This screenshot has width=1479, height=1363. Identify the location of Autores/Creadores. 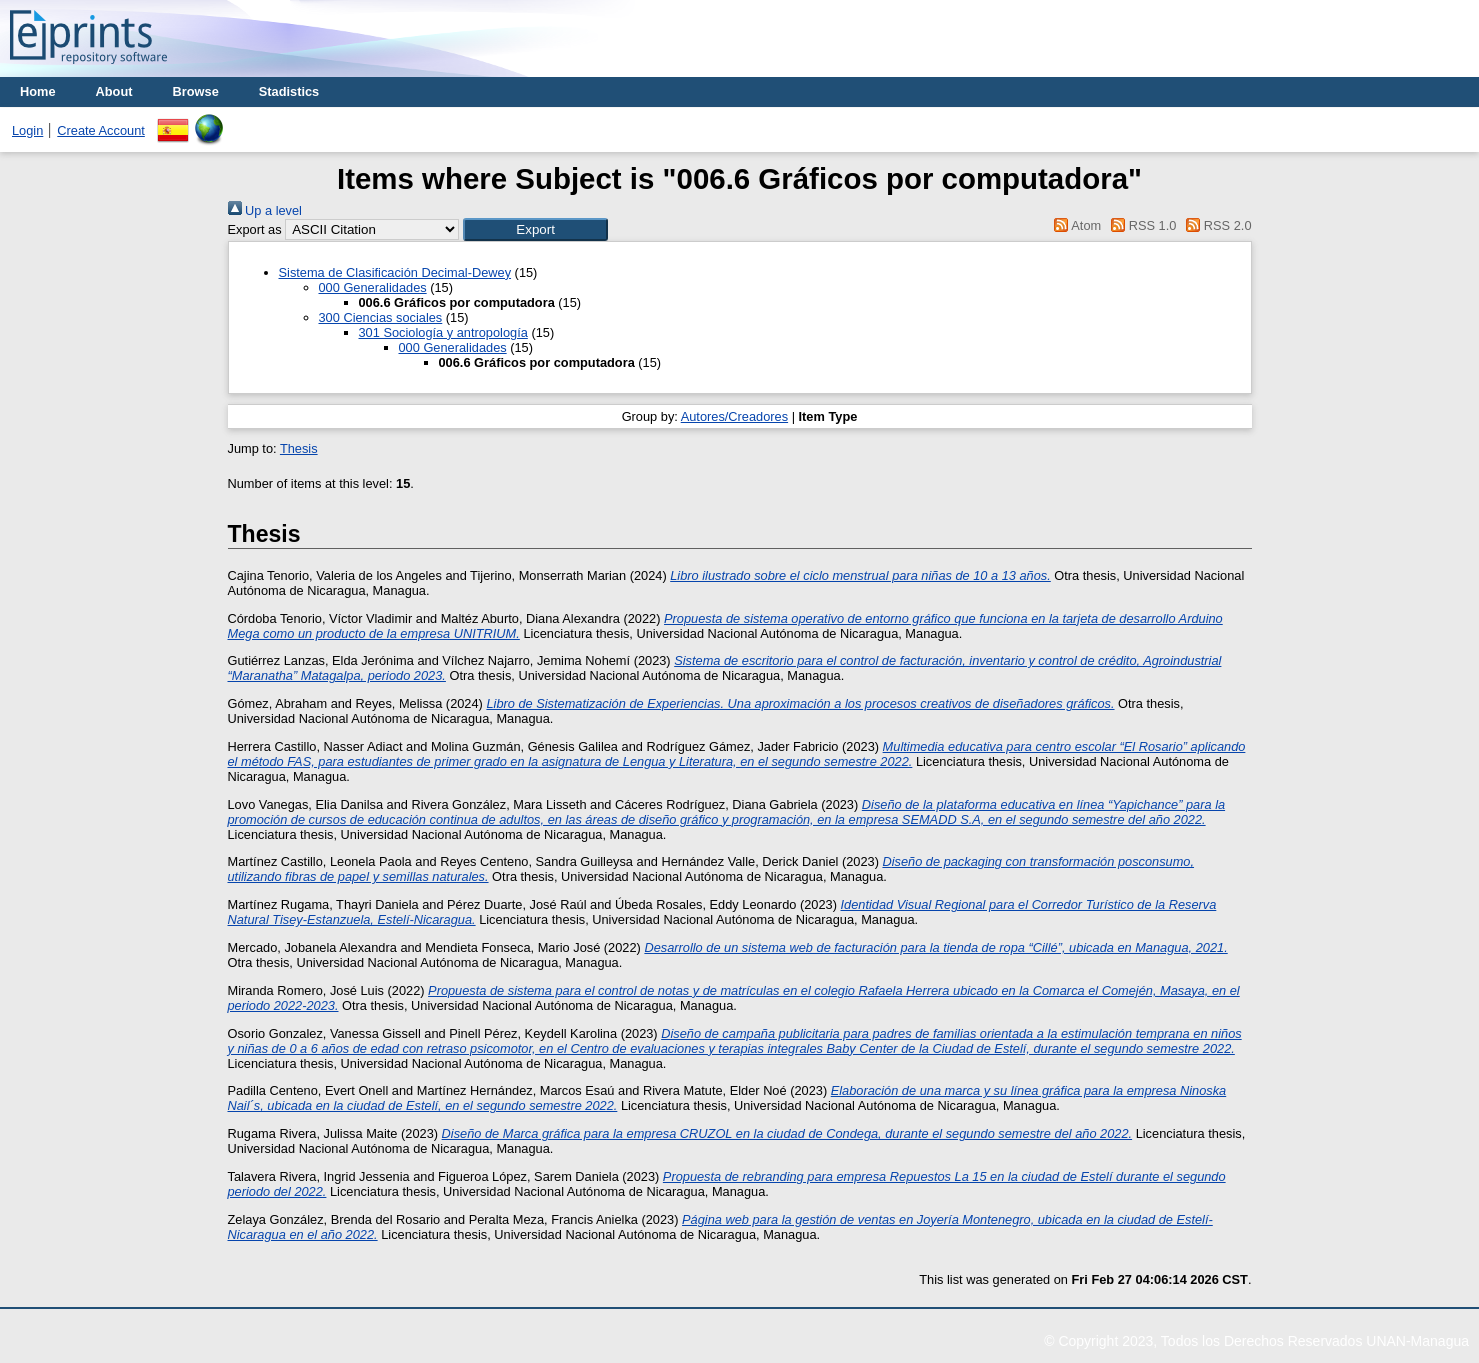
(734, 416).